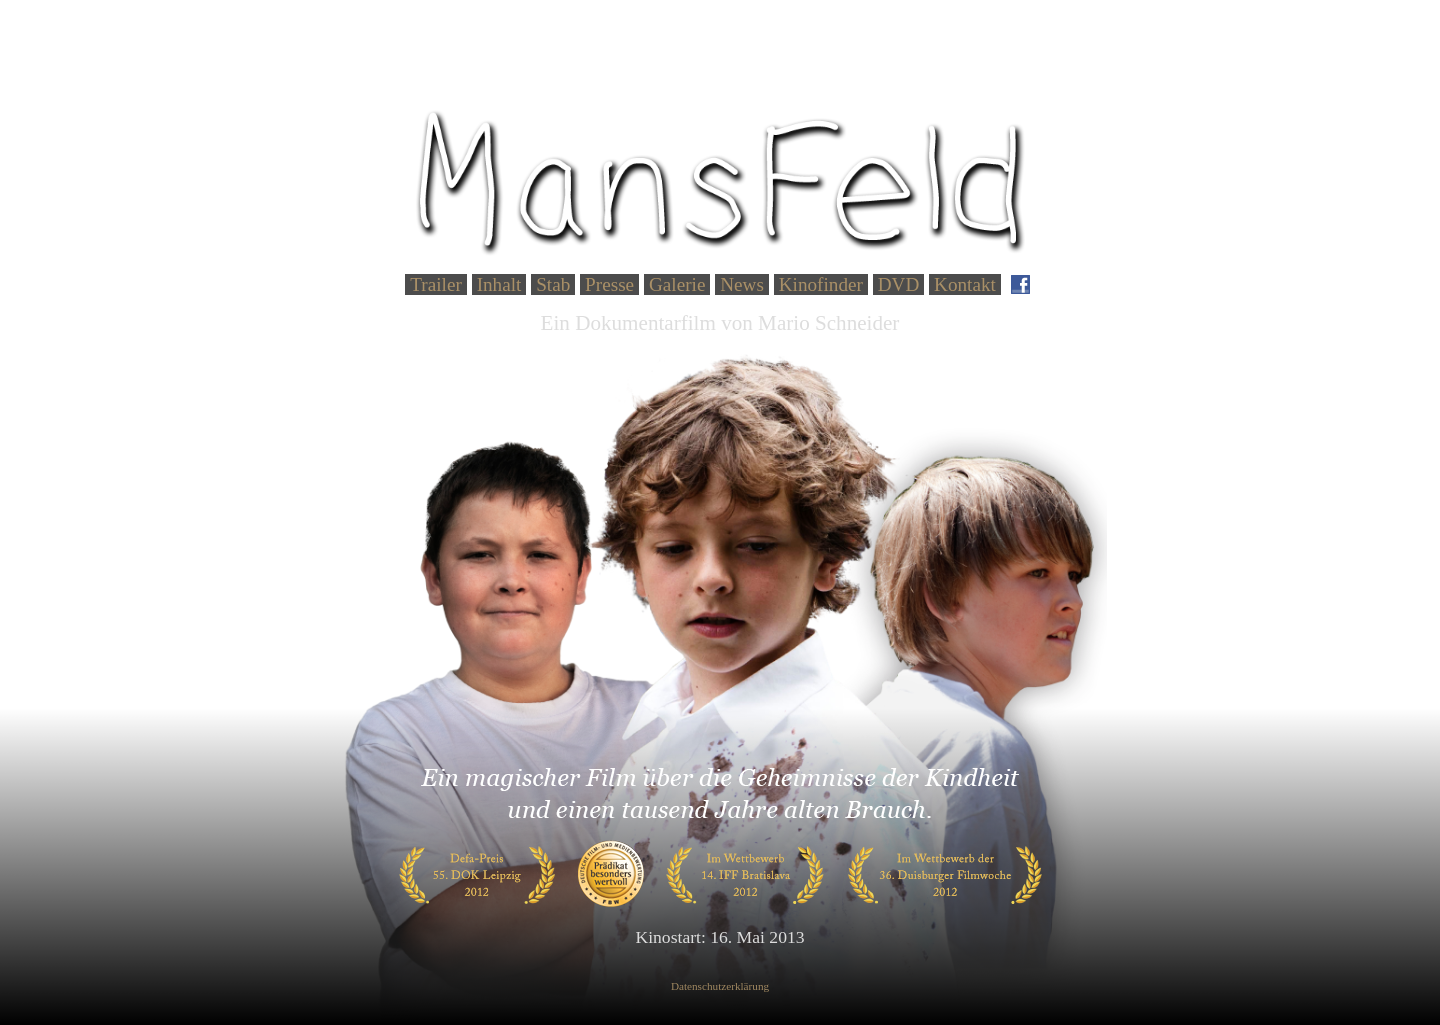 The width and height of the screenshot is (1440, 1025). Describe the element at coordinates (899, 284) in the screenshot. I see `DVD` at that location.